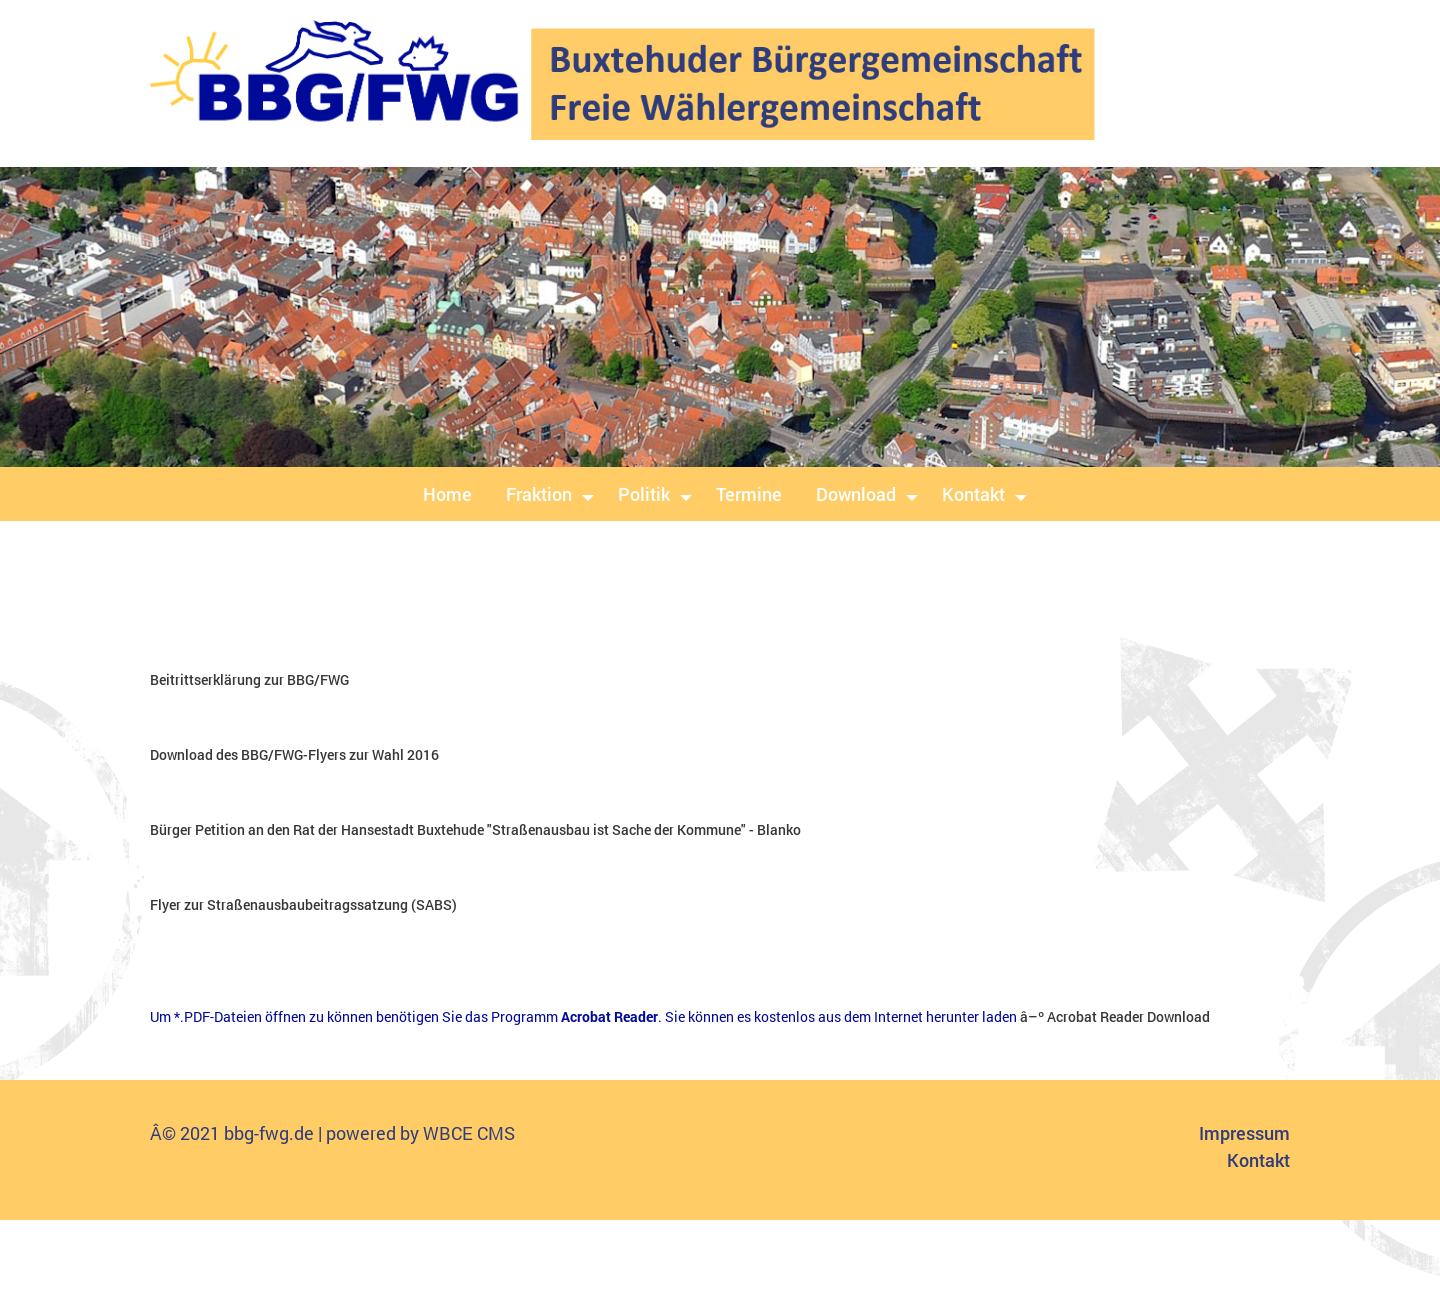  What do you see at coordinates (856, 494) in the screenshot?
I see `Download` at bounding box center [856, 494].